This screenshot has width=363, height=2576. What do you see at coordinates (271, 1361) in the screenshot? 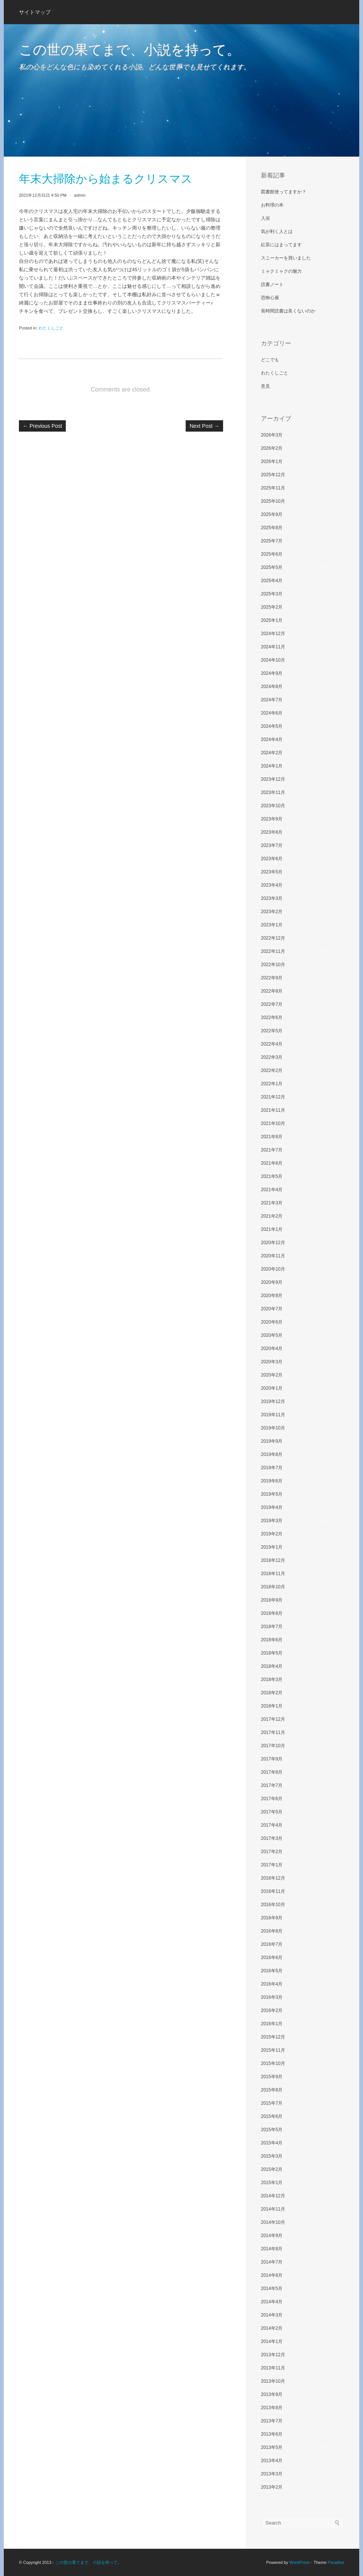
I see `2020年3月` at bounding box center [271, 1361].